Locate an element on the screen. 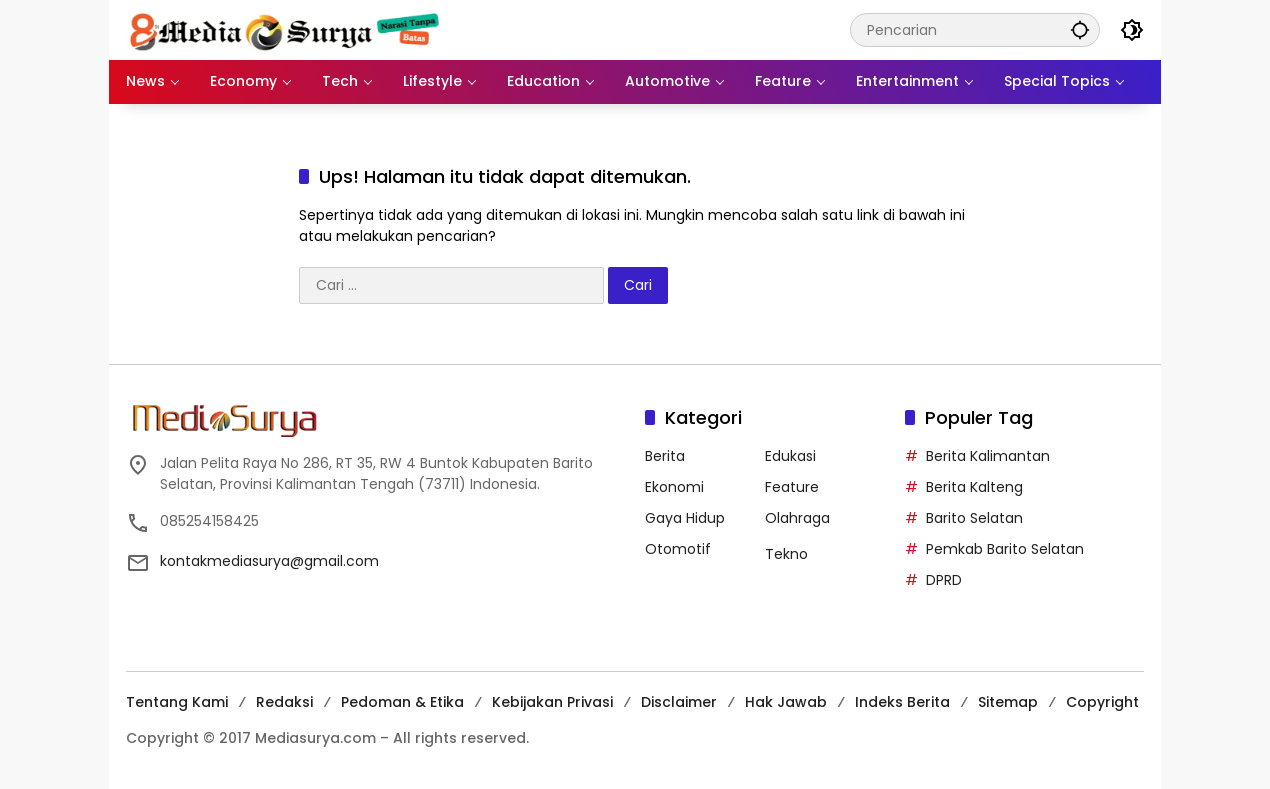 The width and height of the screenshot is (1270, 789). Feature is located at coordinates (792, 487).